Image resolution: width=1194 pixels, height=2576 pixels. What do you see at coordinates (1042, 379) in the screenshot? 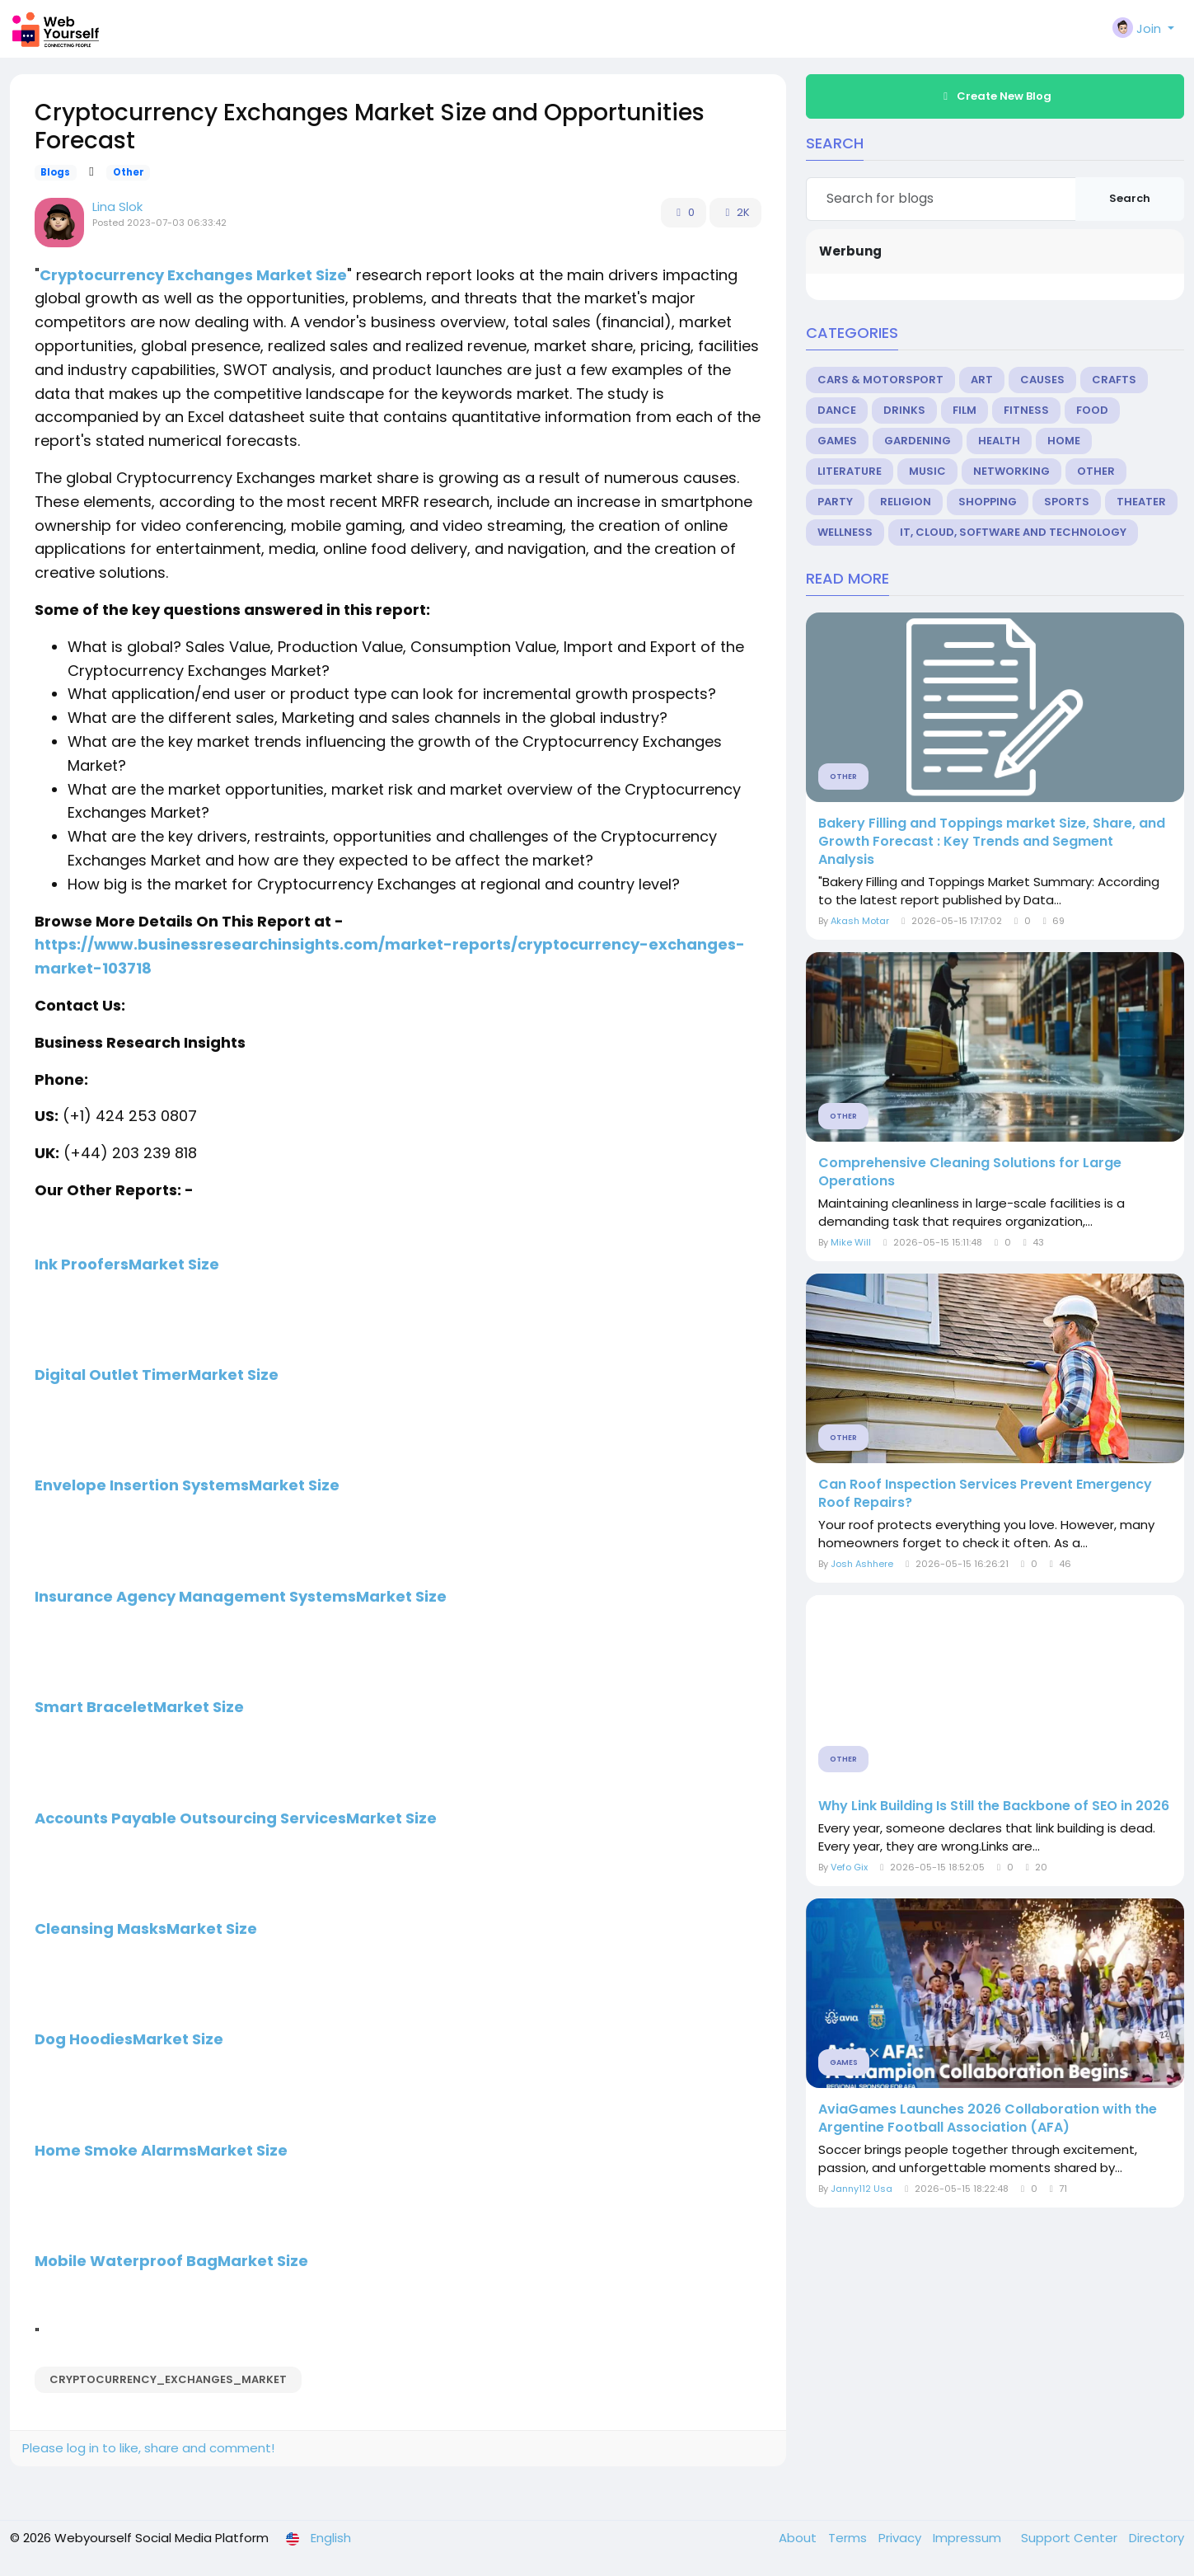
I see `Causes` at bounding box center [1042, 379].